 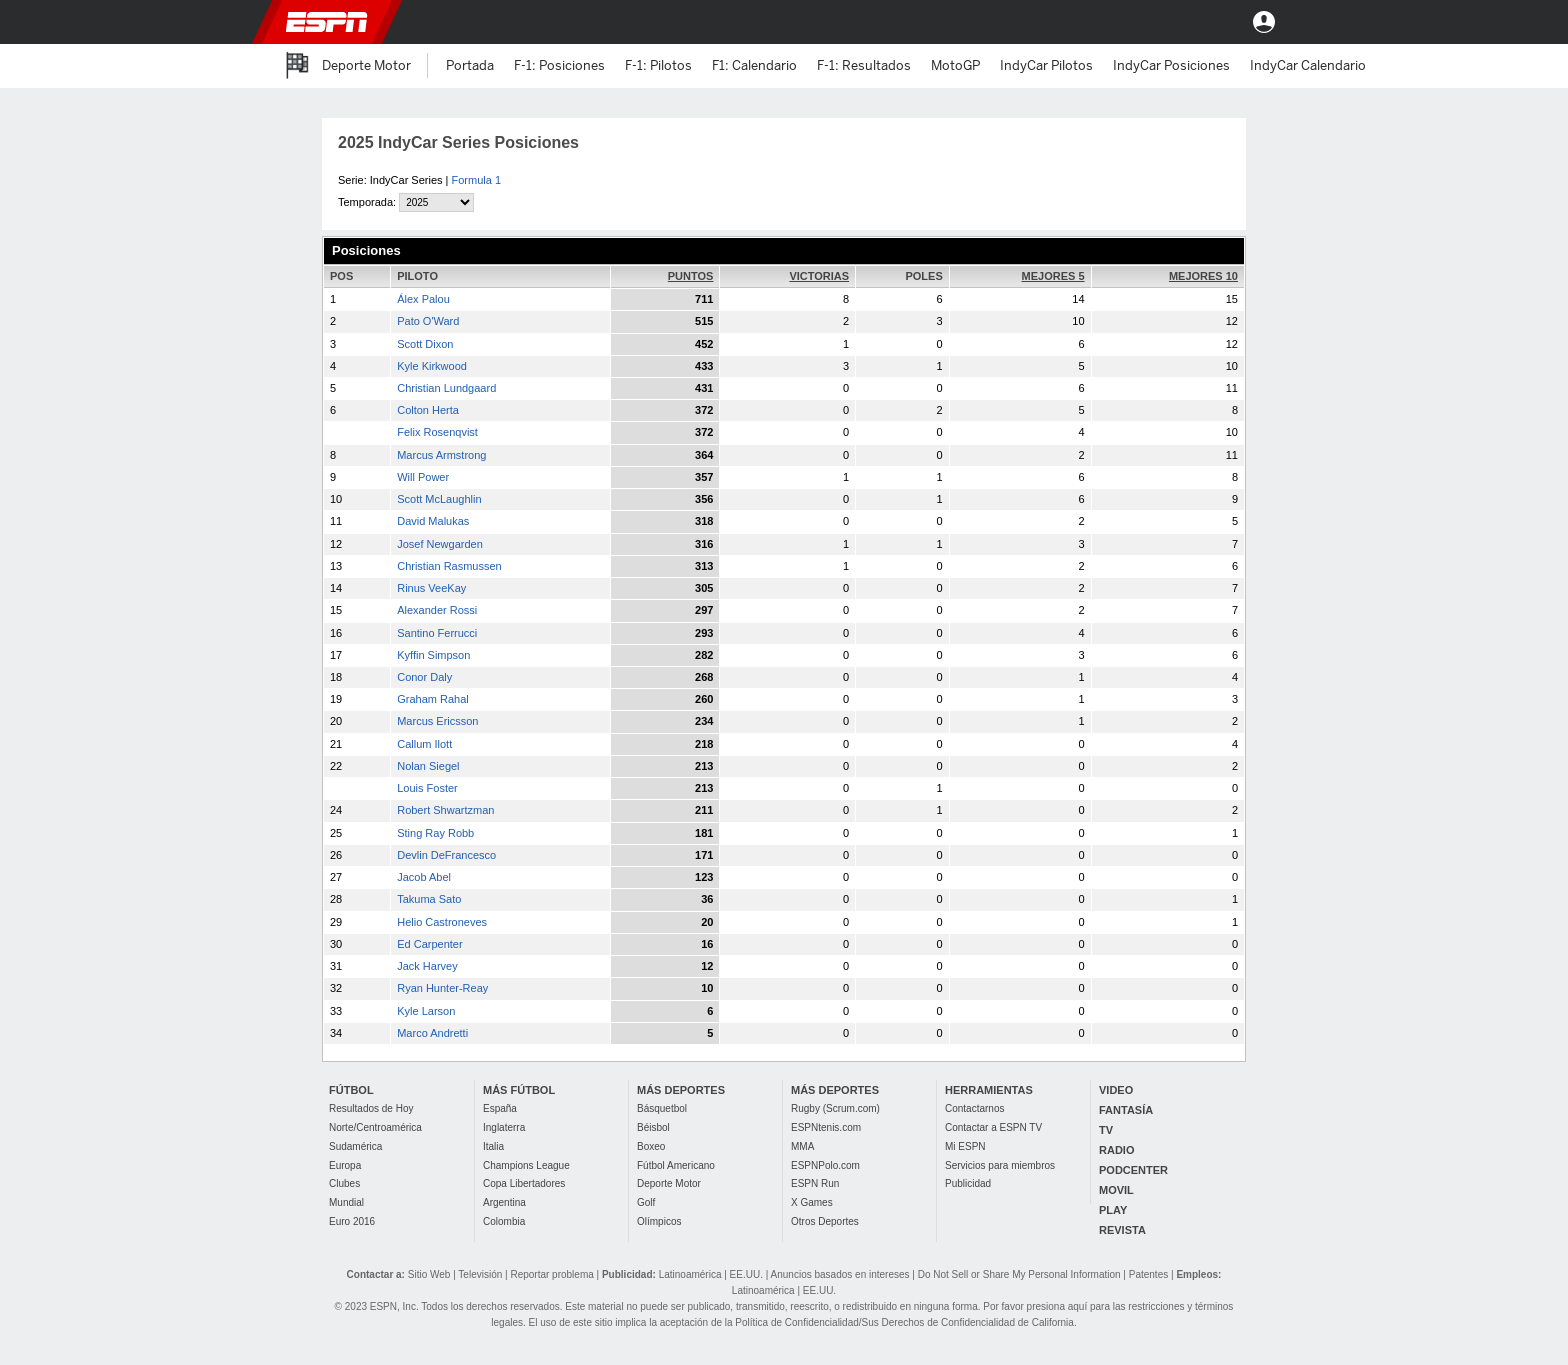 What do you see at coordinates (432, 1033) in the screenshot?
I see `Marco Andretti` at bounding box center [432, 1033].